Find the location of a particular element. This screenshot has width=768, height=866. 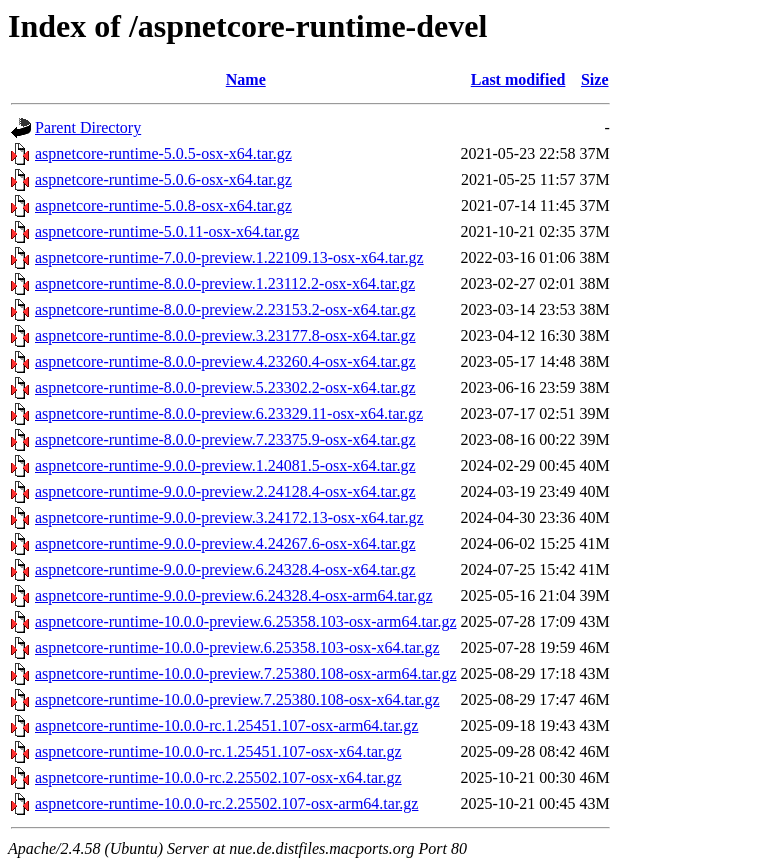

aspnetcore-runtime-8.0.0-preview.6.23329.11-osx-x64.tar.gz is located at coordinates (229, 413).